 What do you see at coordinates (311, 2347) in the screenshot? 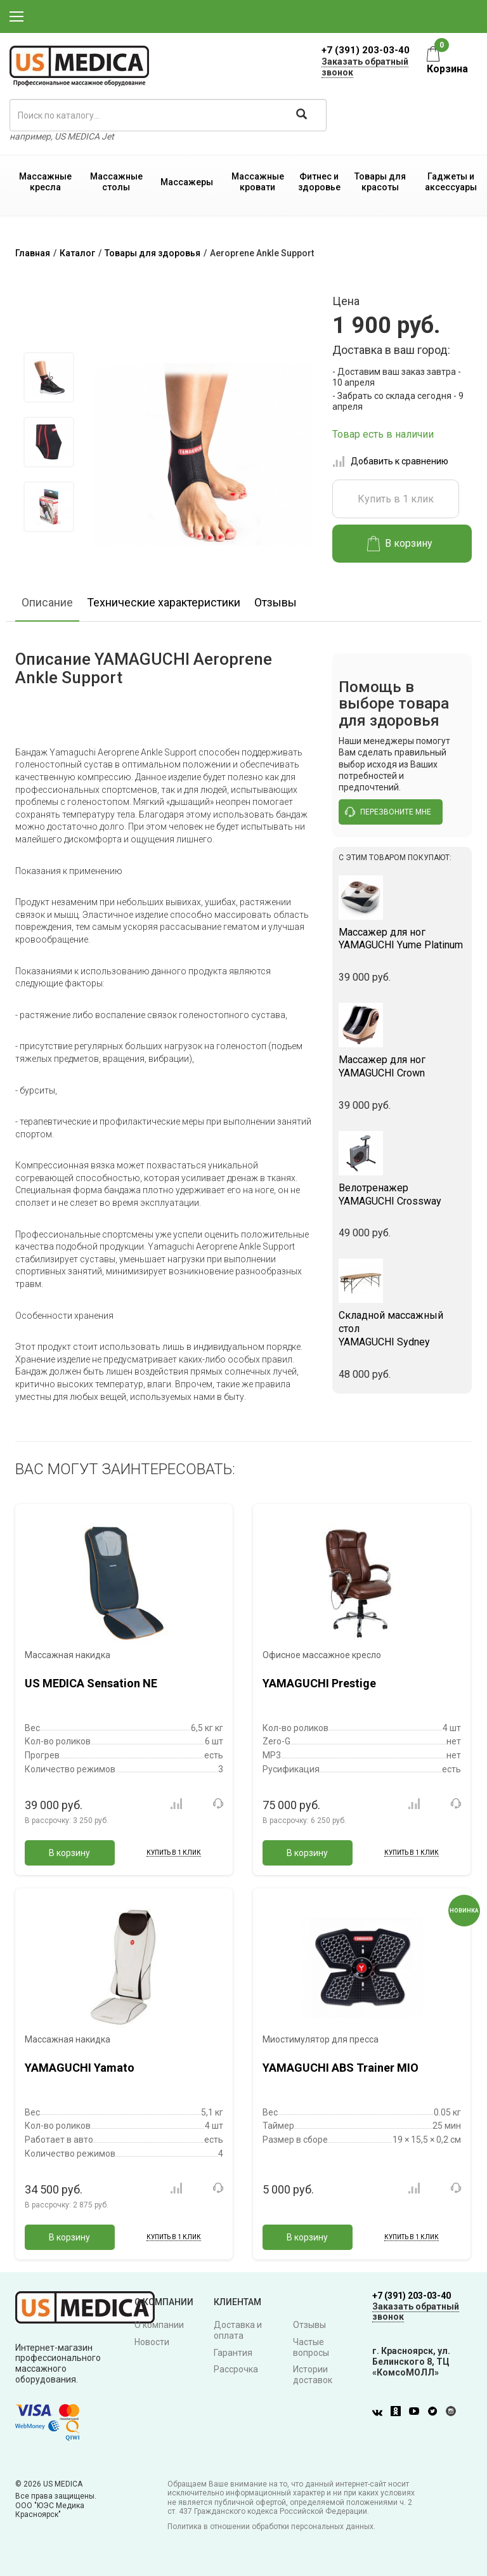
I see `Частые вопросы` at bounding box center [311, 2347].